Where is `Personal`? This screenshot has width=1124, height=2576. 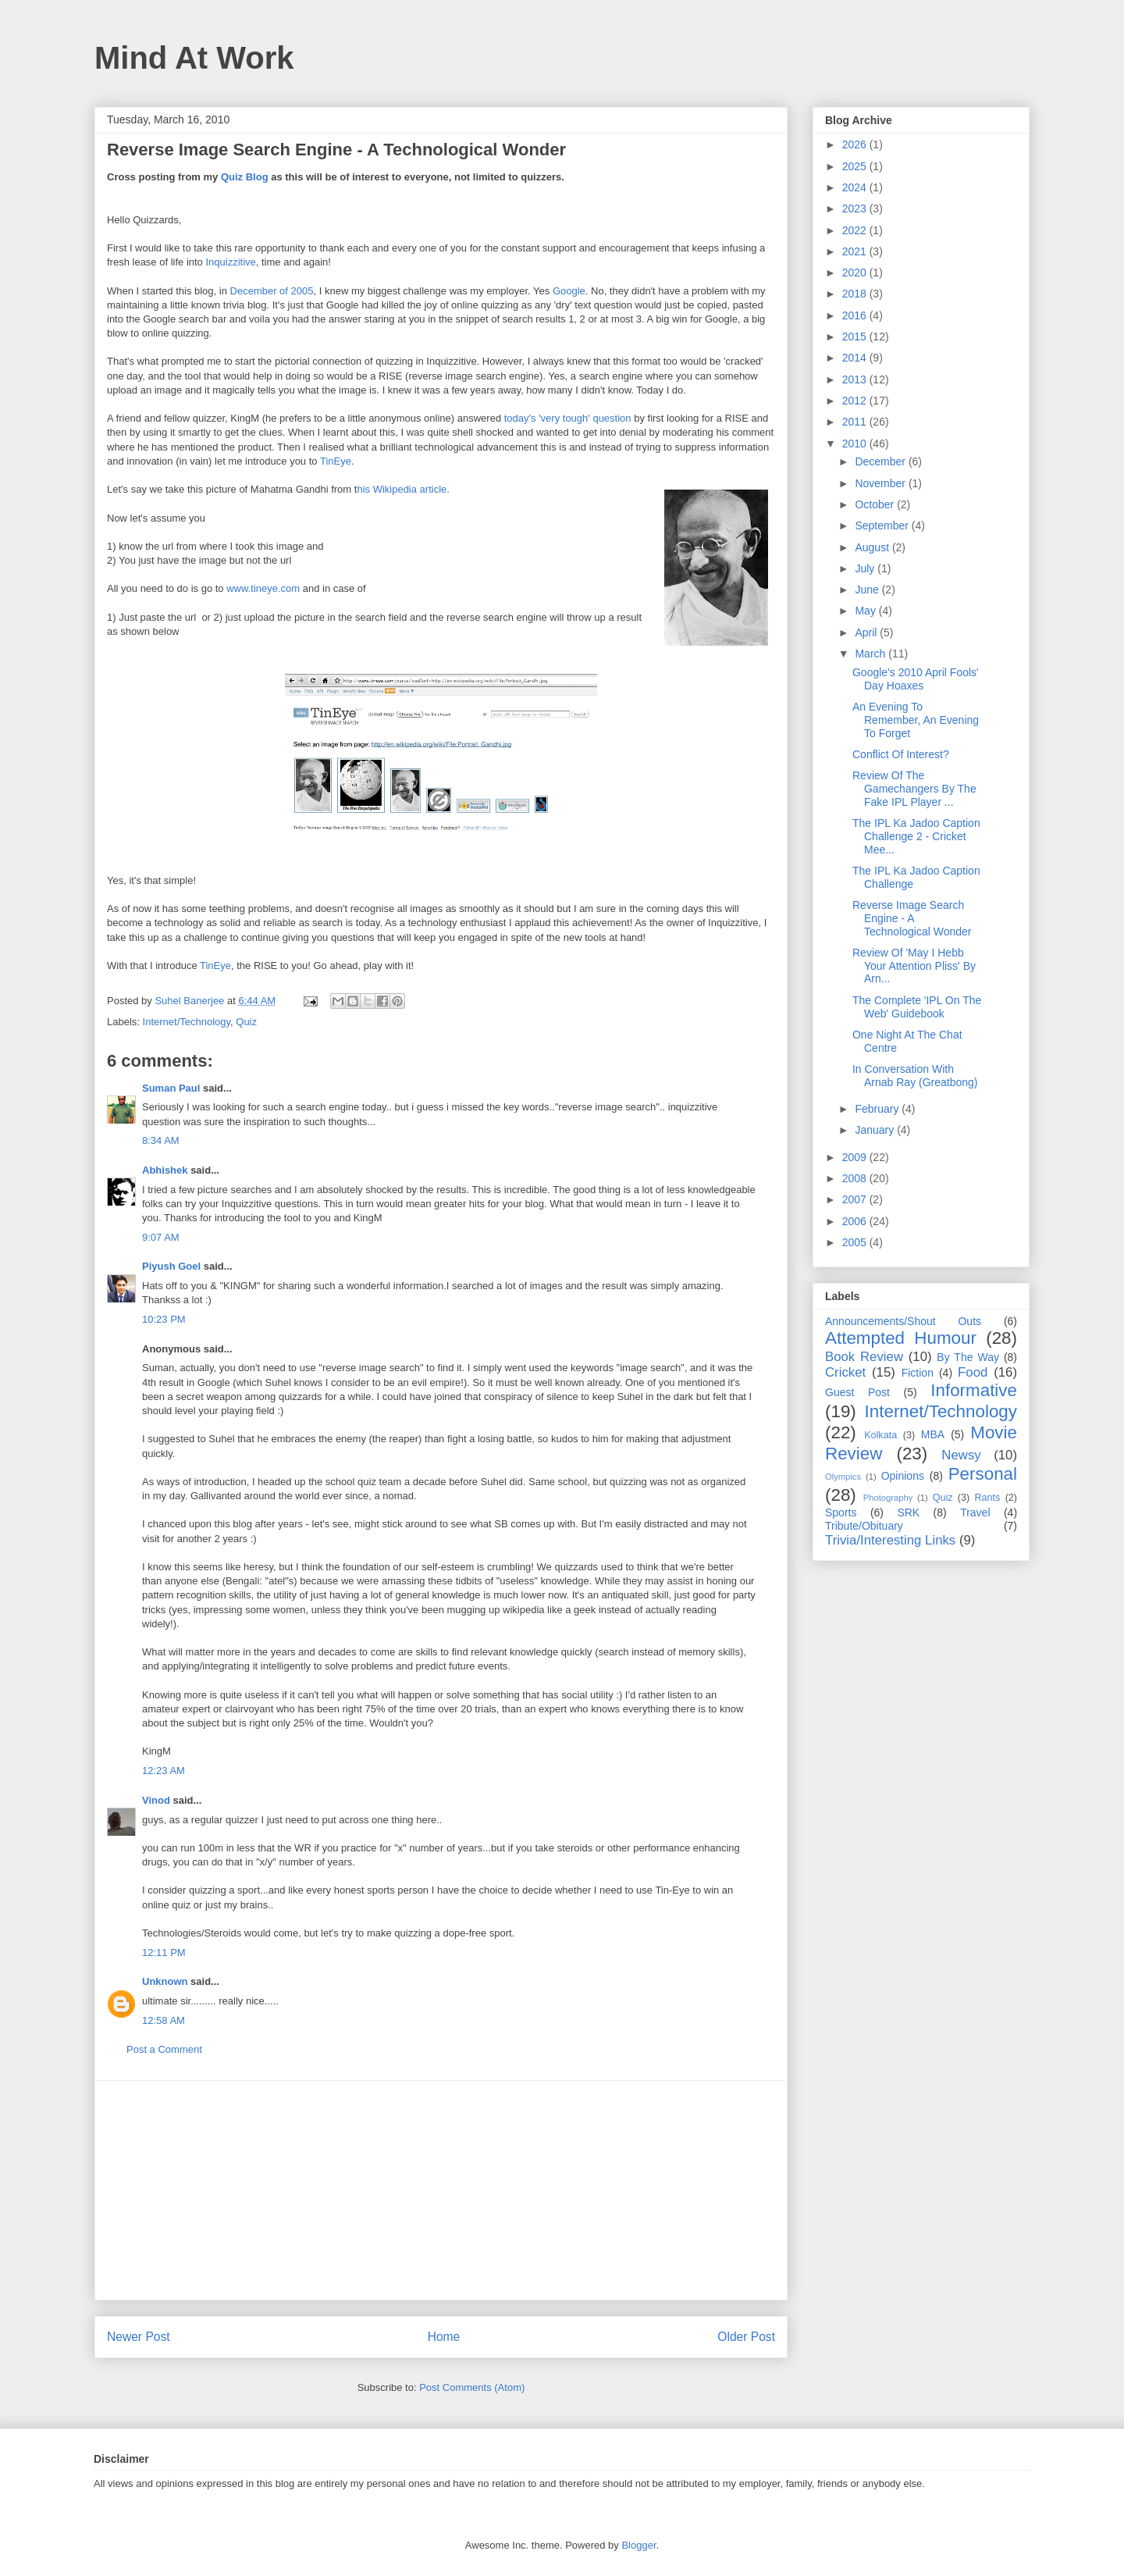
Personal is located at coordinates (982, 1474).